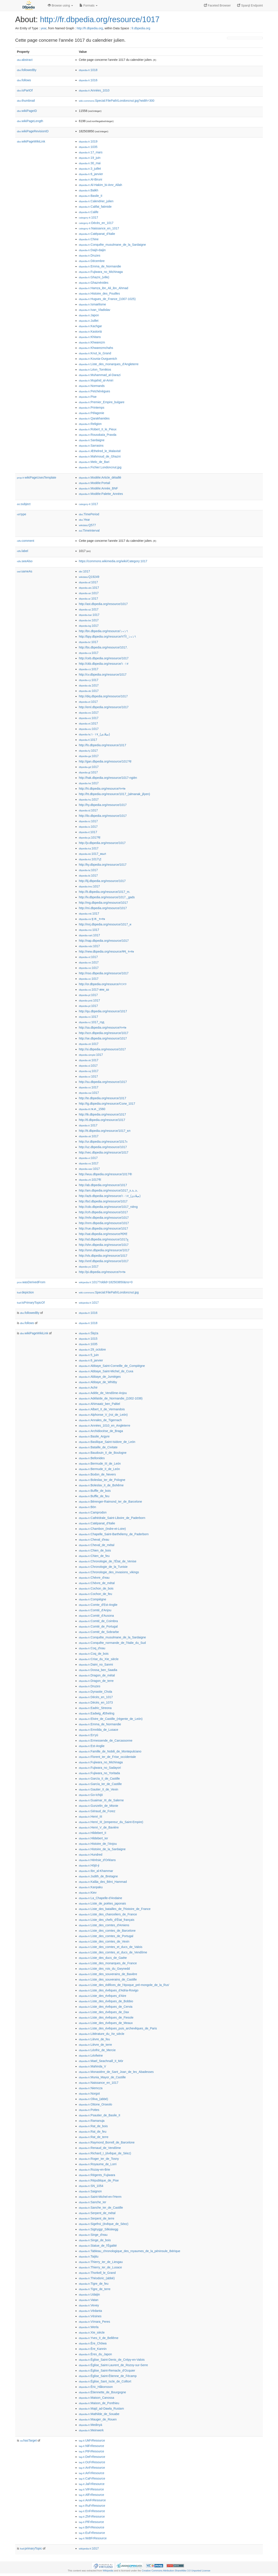  I want to click on http://mrj.dbpedia.org/resource/1017_и, so click(105, 924).